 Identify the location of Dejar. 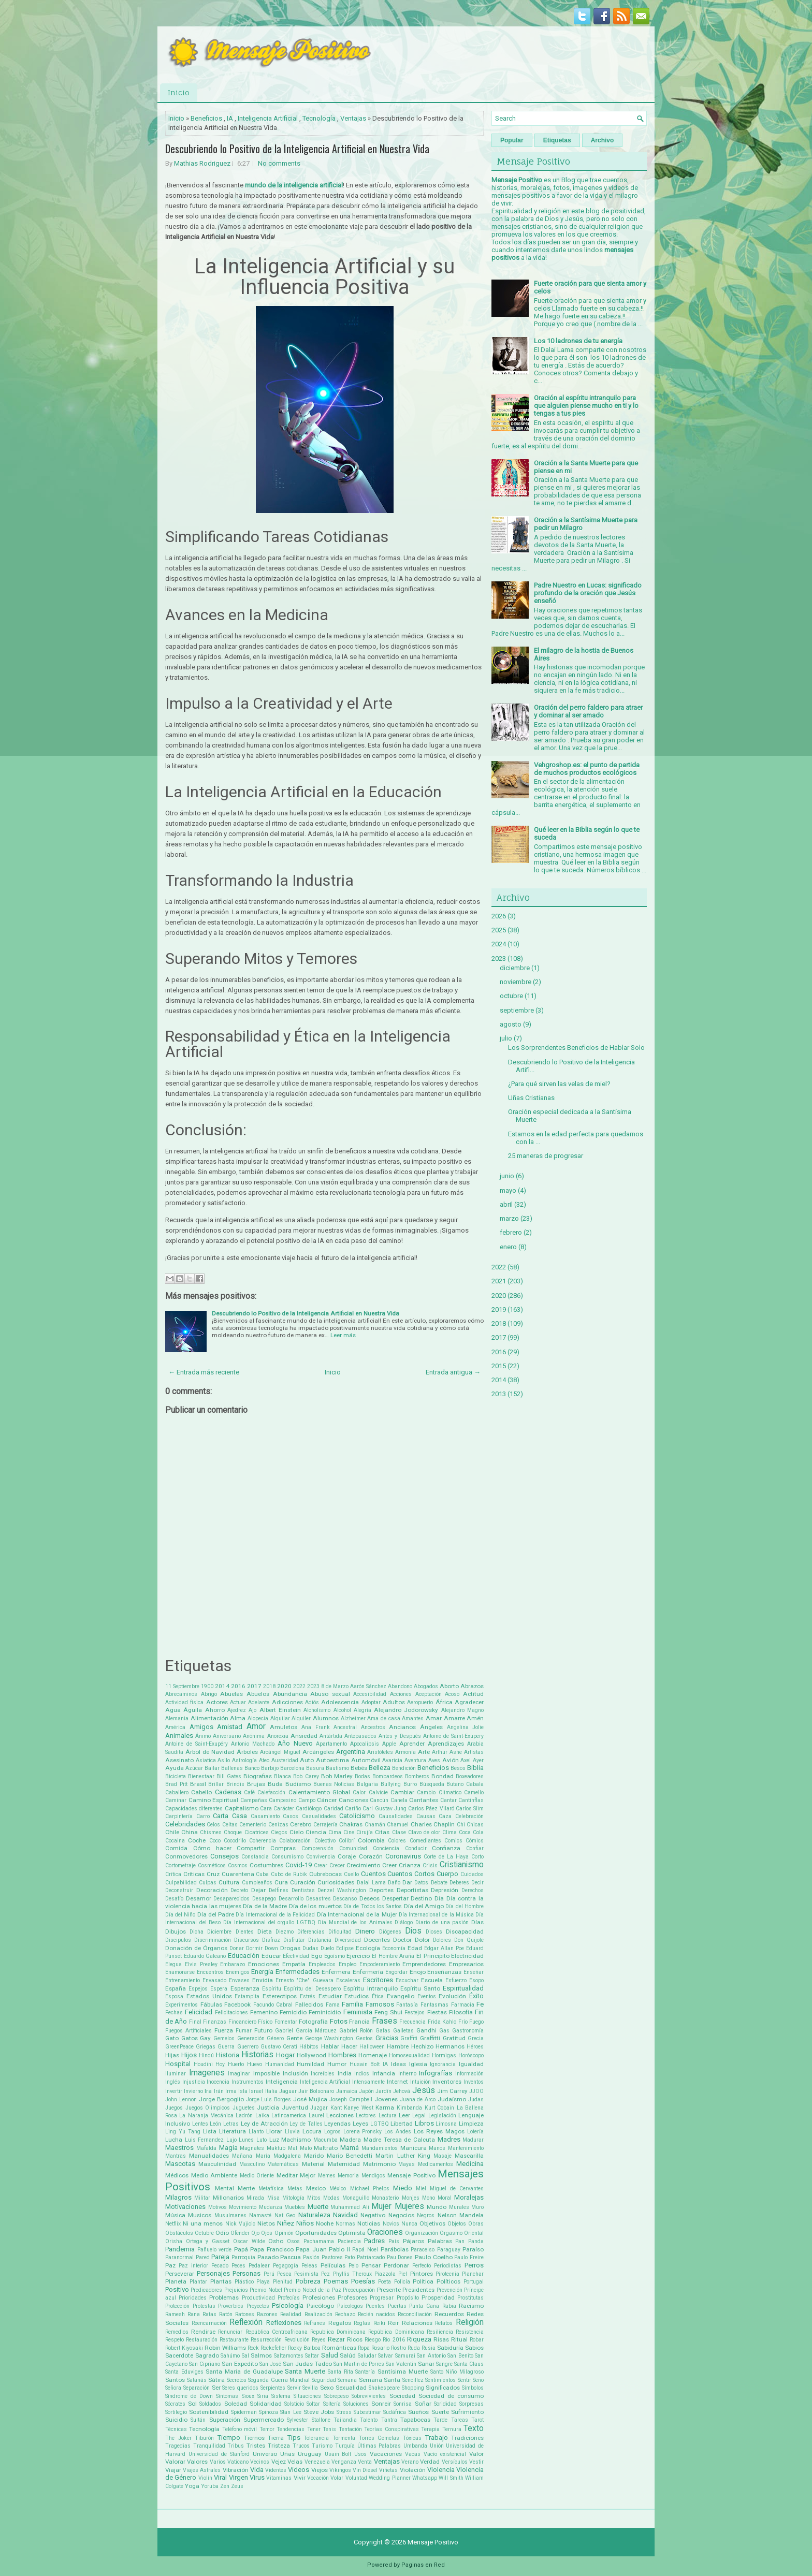
(258, 1890).